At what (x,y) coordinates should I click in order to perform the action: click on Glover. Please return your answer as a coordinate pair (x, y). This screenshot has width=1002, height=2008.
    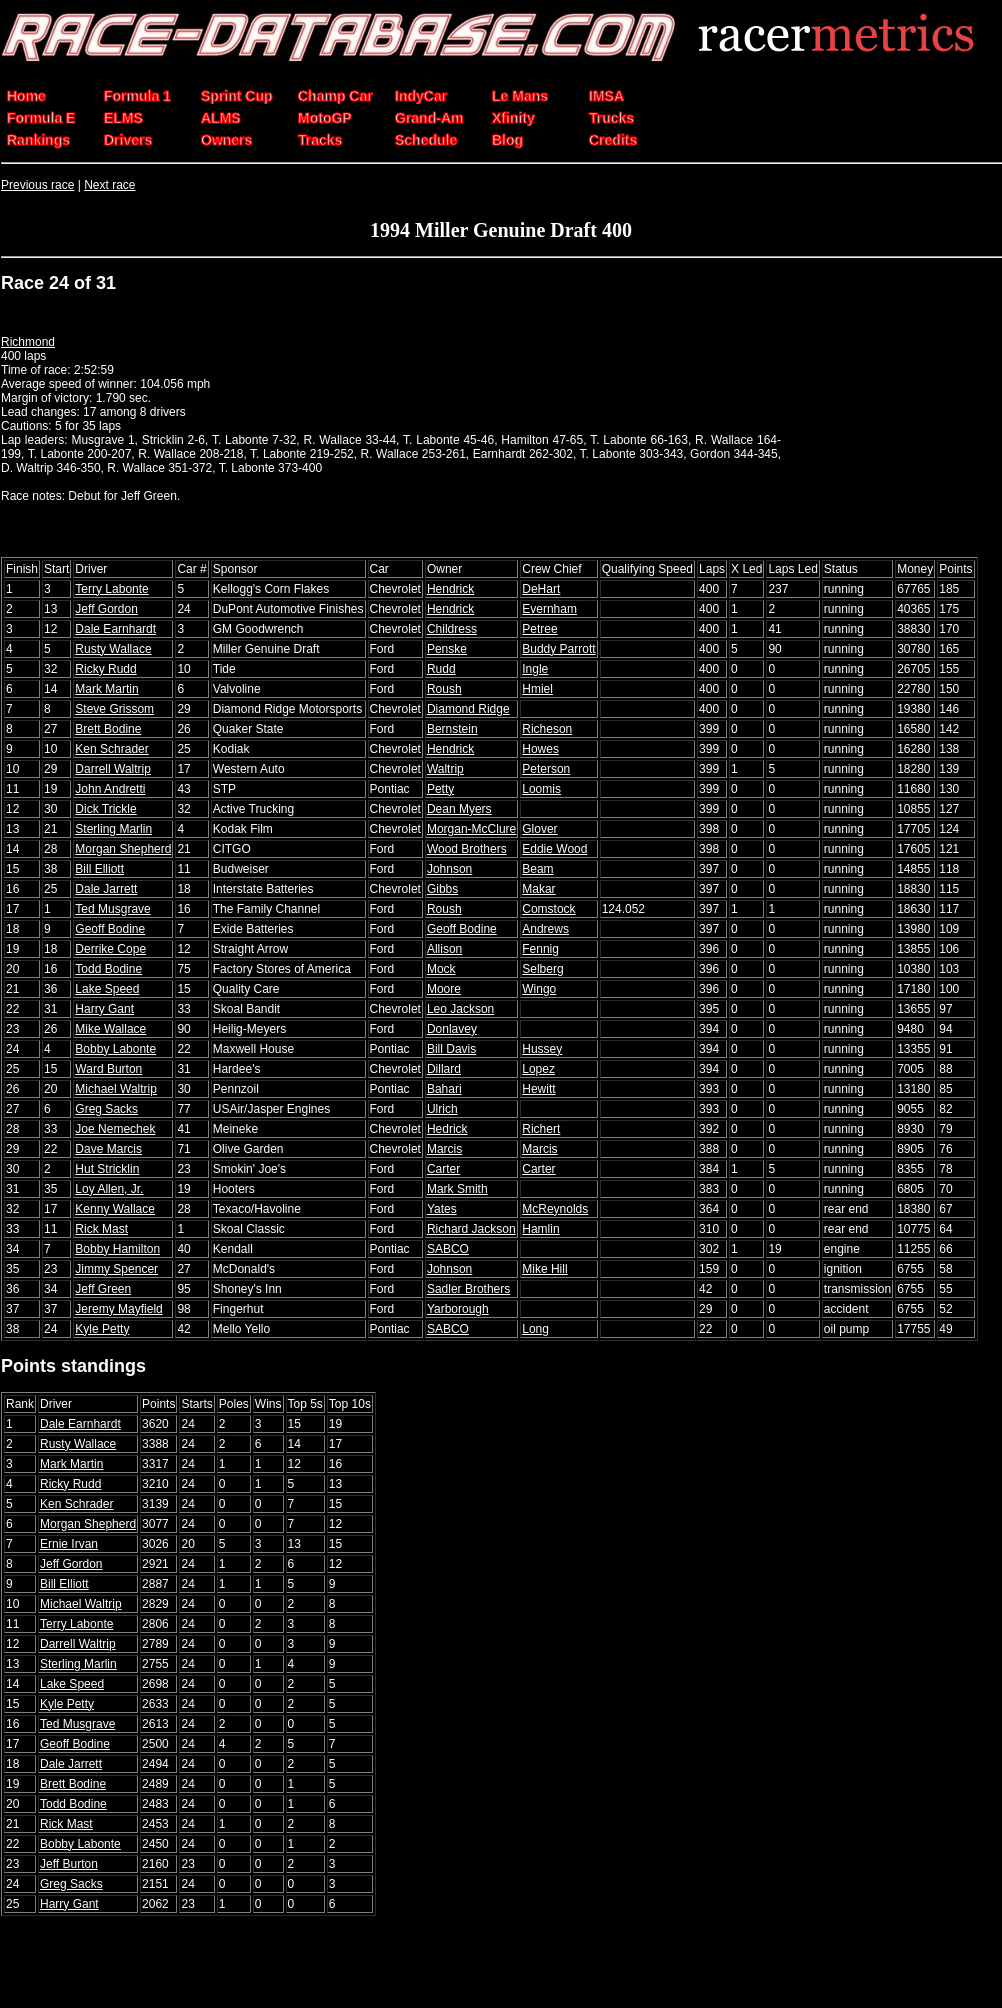
    Looking at the image, I should click on (539, 829).